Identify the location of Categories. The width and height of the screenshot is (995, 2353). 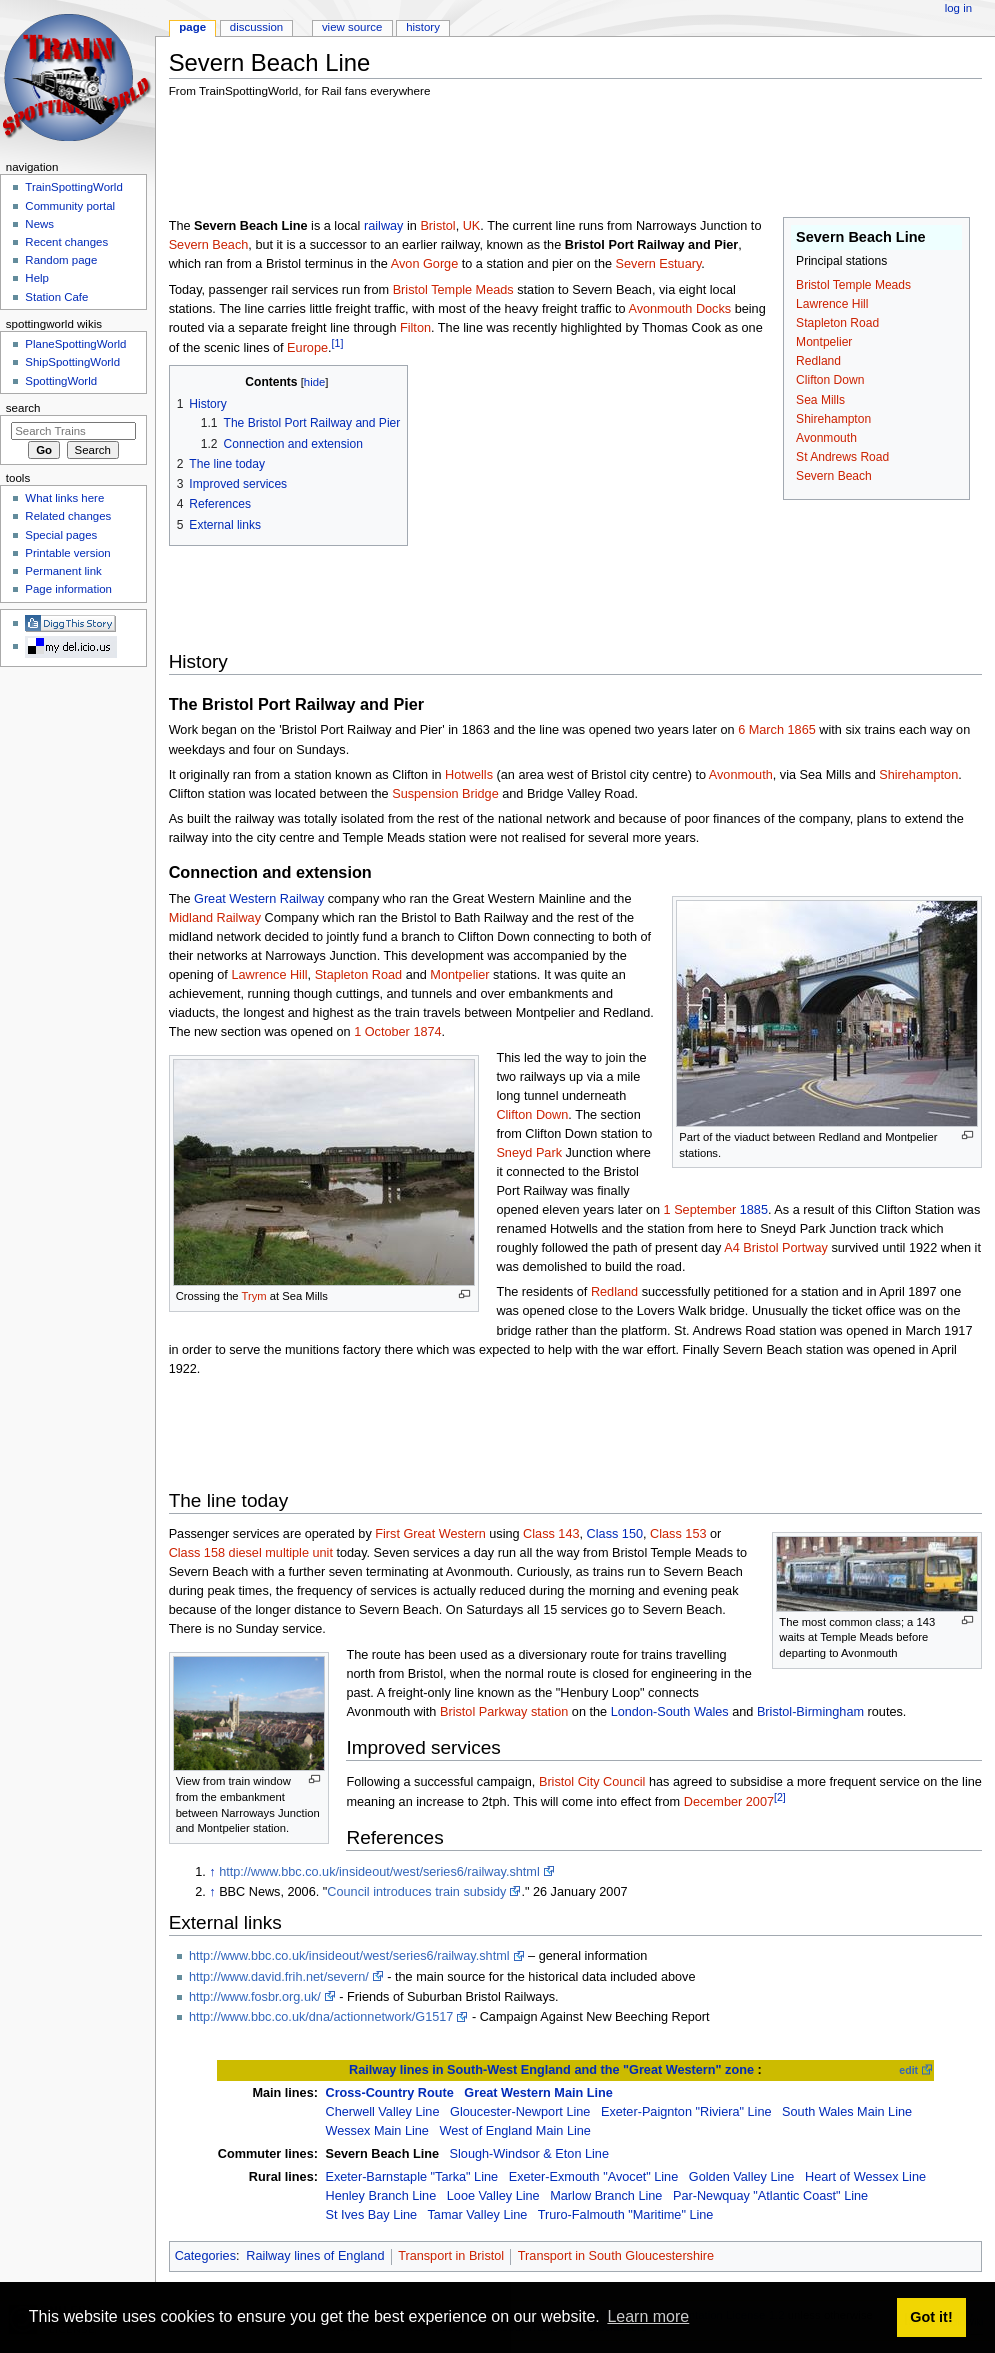
(205, 2256).